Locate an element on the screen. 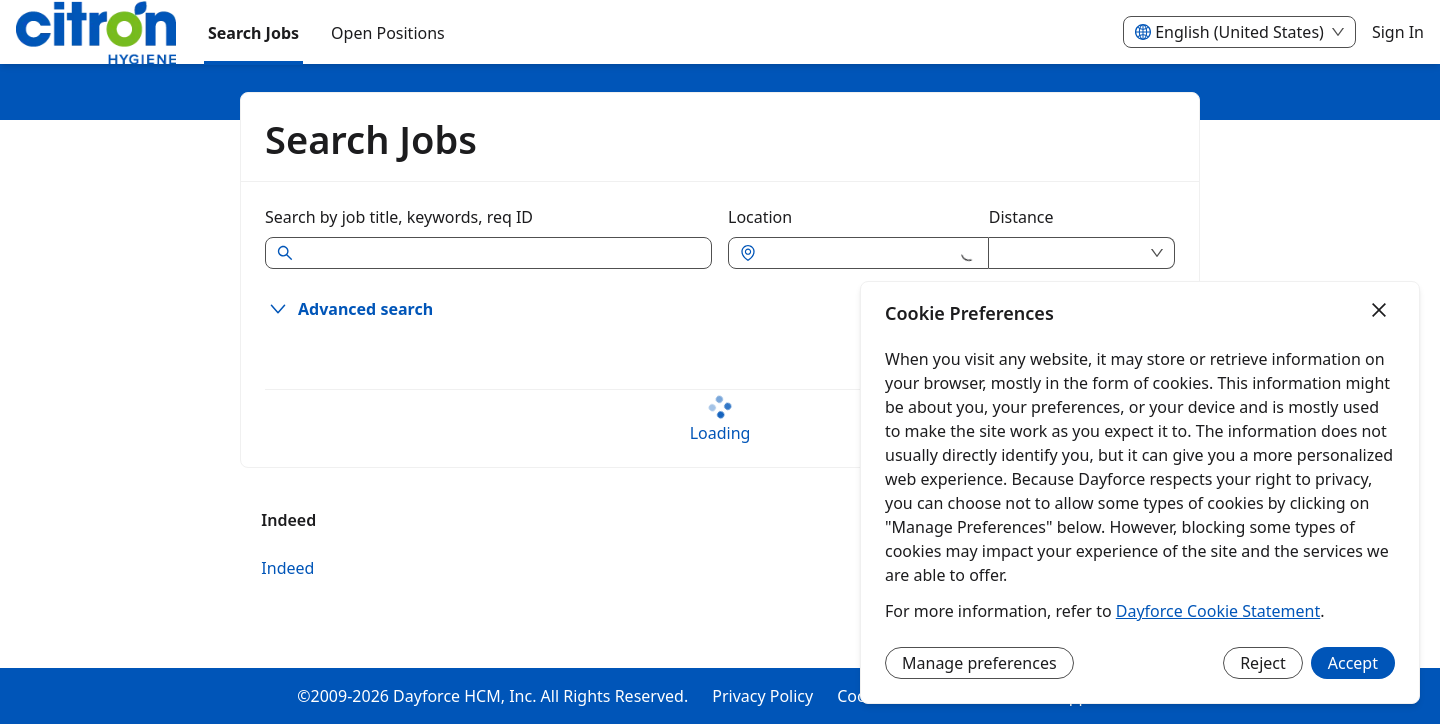 Image resolution: width=1440 pixels, height=724 pixels. Distance is located at coordinates (1021, 217).